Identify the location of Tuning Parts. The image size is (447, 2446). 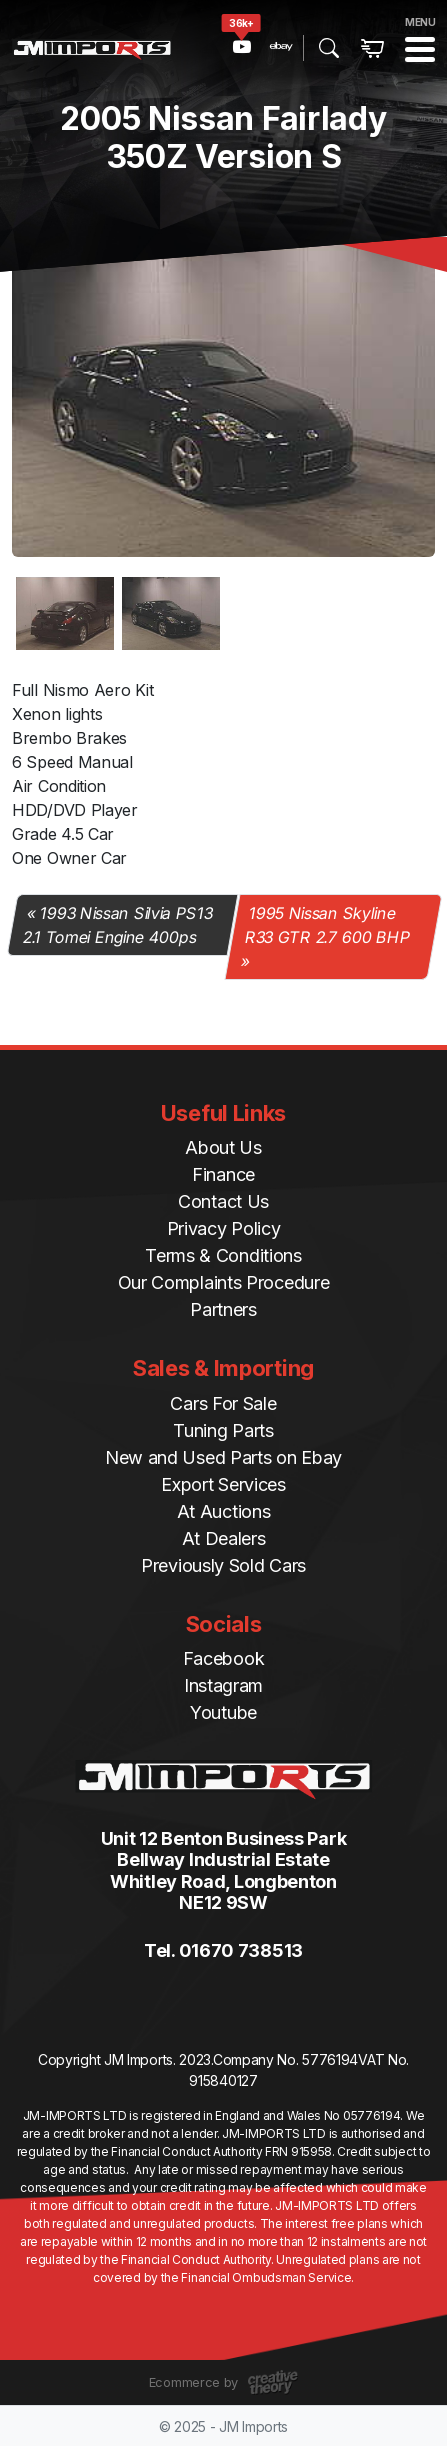
(223, 1430).